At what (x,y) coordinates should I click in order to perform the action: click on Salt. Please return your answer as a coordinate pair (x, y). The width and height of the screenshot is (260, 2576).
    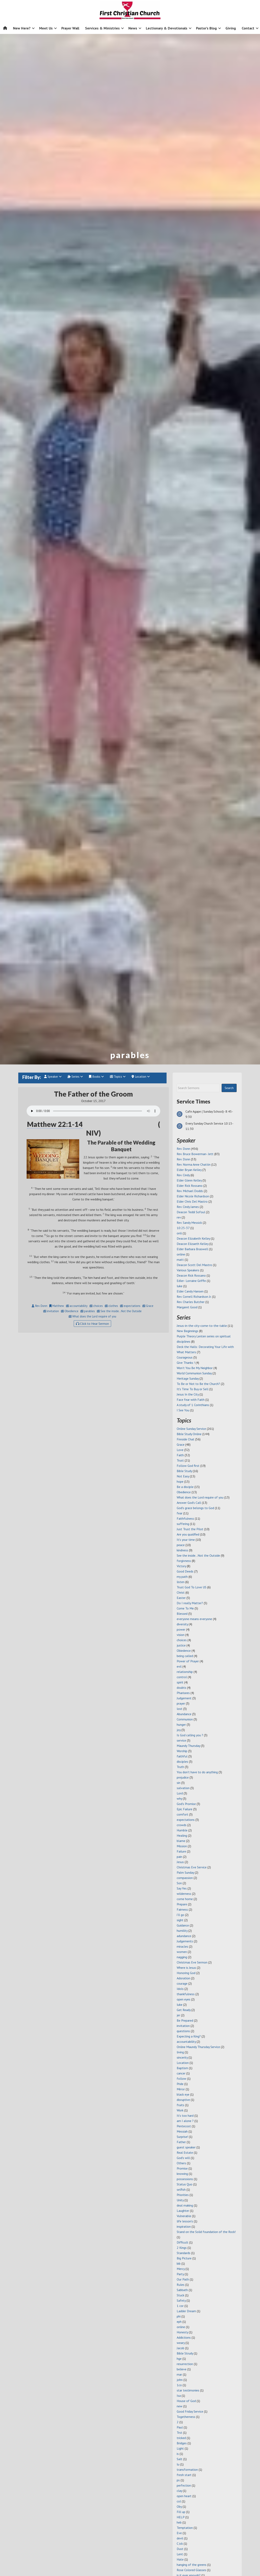
    Looking at the image, I should click on (179, 2459).